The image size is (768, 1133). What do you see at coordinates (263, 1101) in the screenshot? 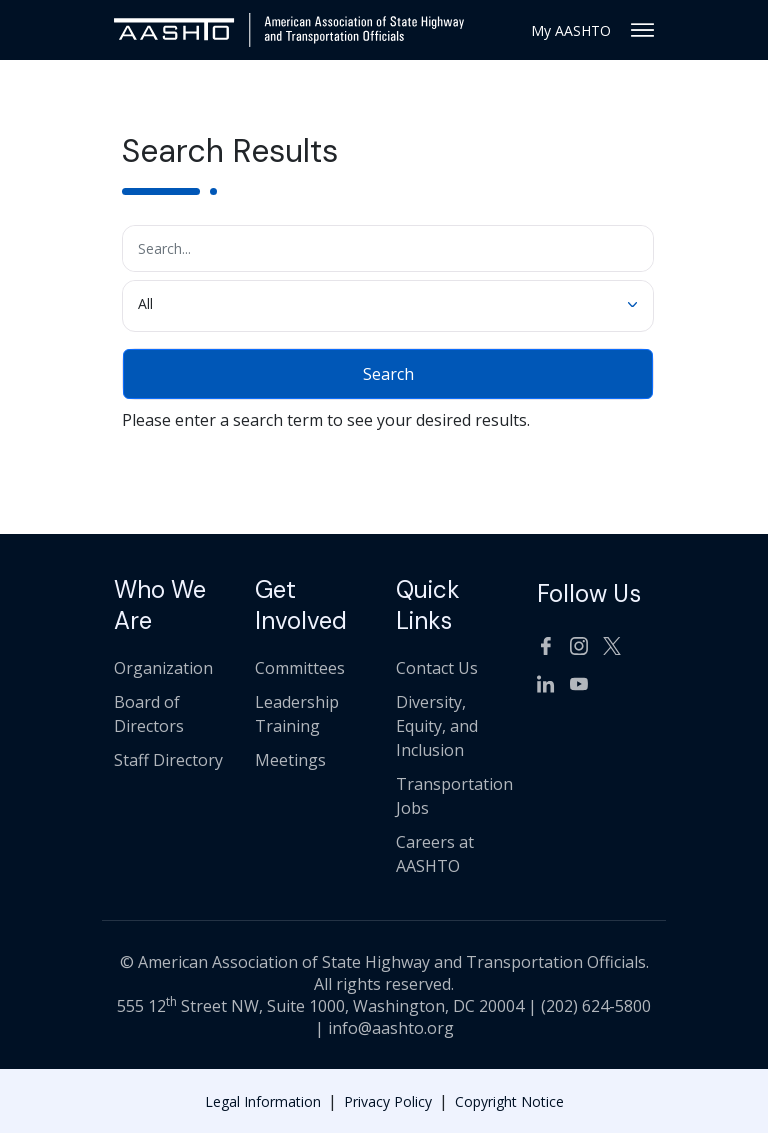
I see `Legal Information` at bounding box center [263, 1101].